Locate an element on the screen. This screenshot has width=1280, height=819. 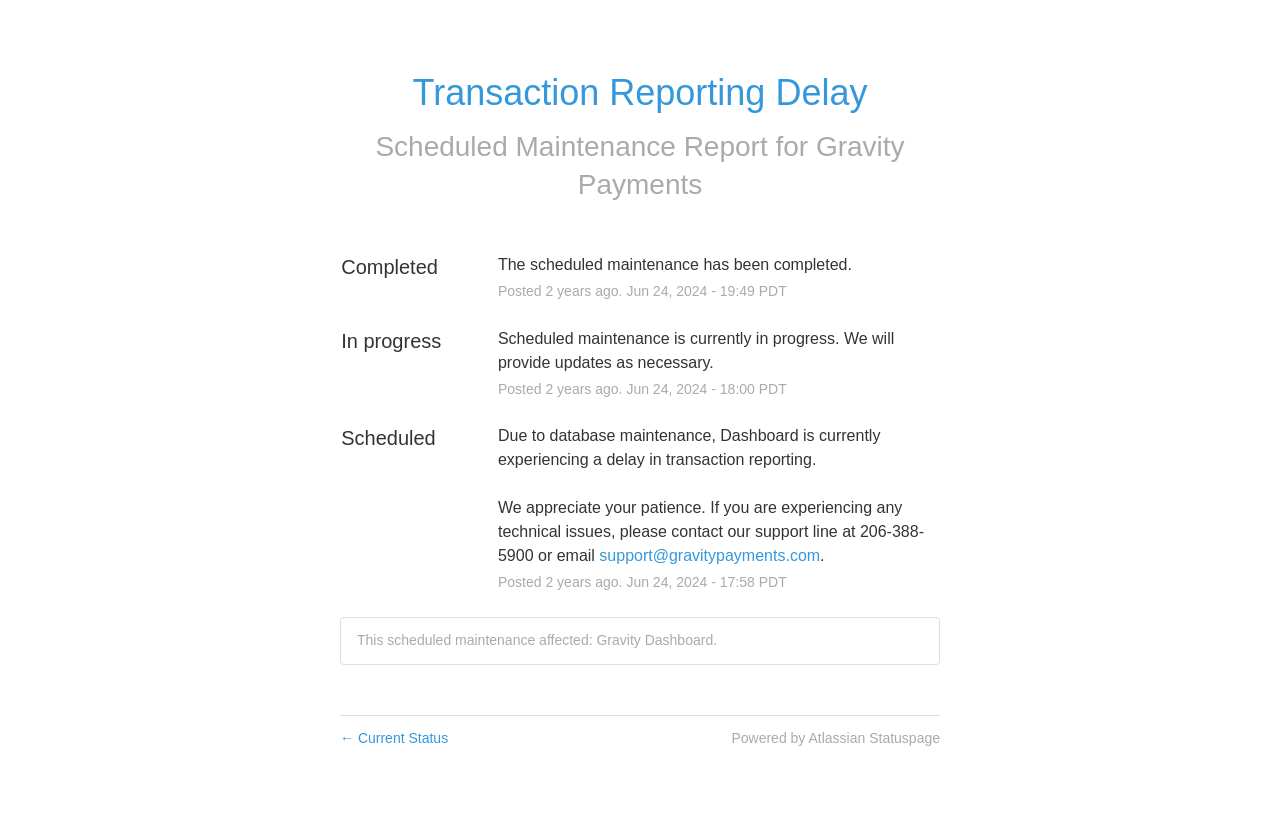
Current Status is located at coordinates (394, 738).